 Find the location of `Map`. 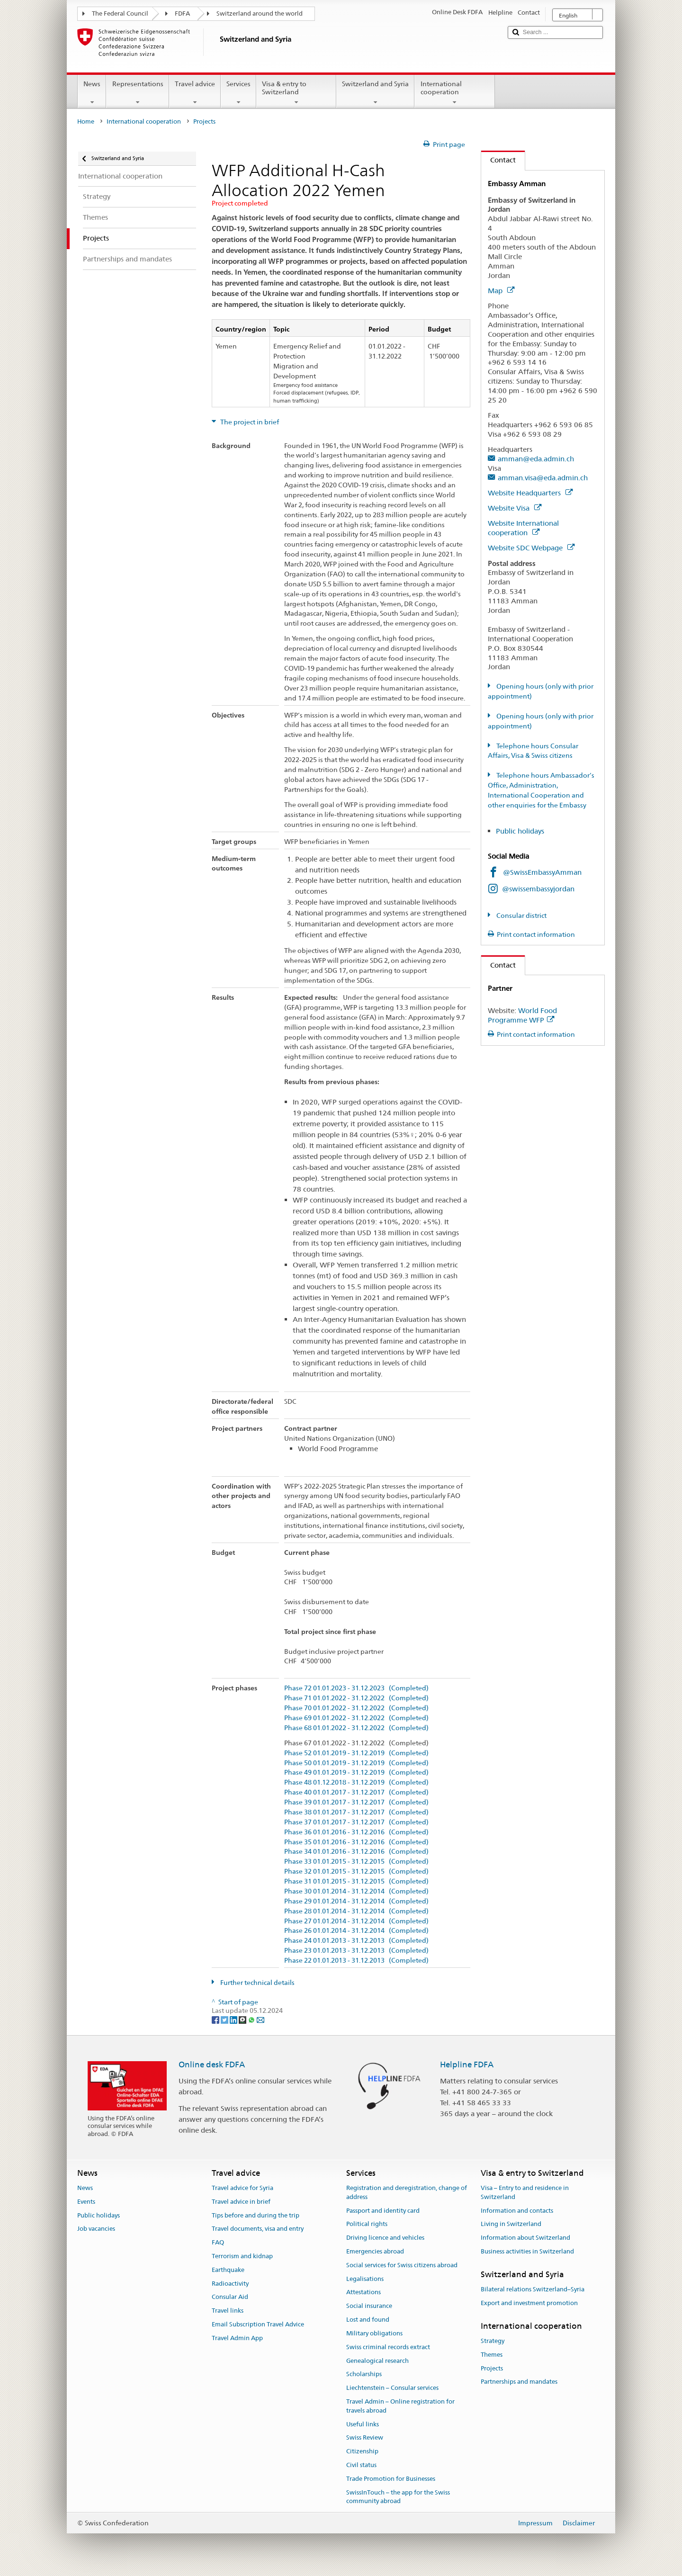

Map is located at coordinates (501, 290).